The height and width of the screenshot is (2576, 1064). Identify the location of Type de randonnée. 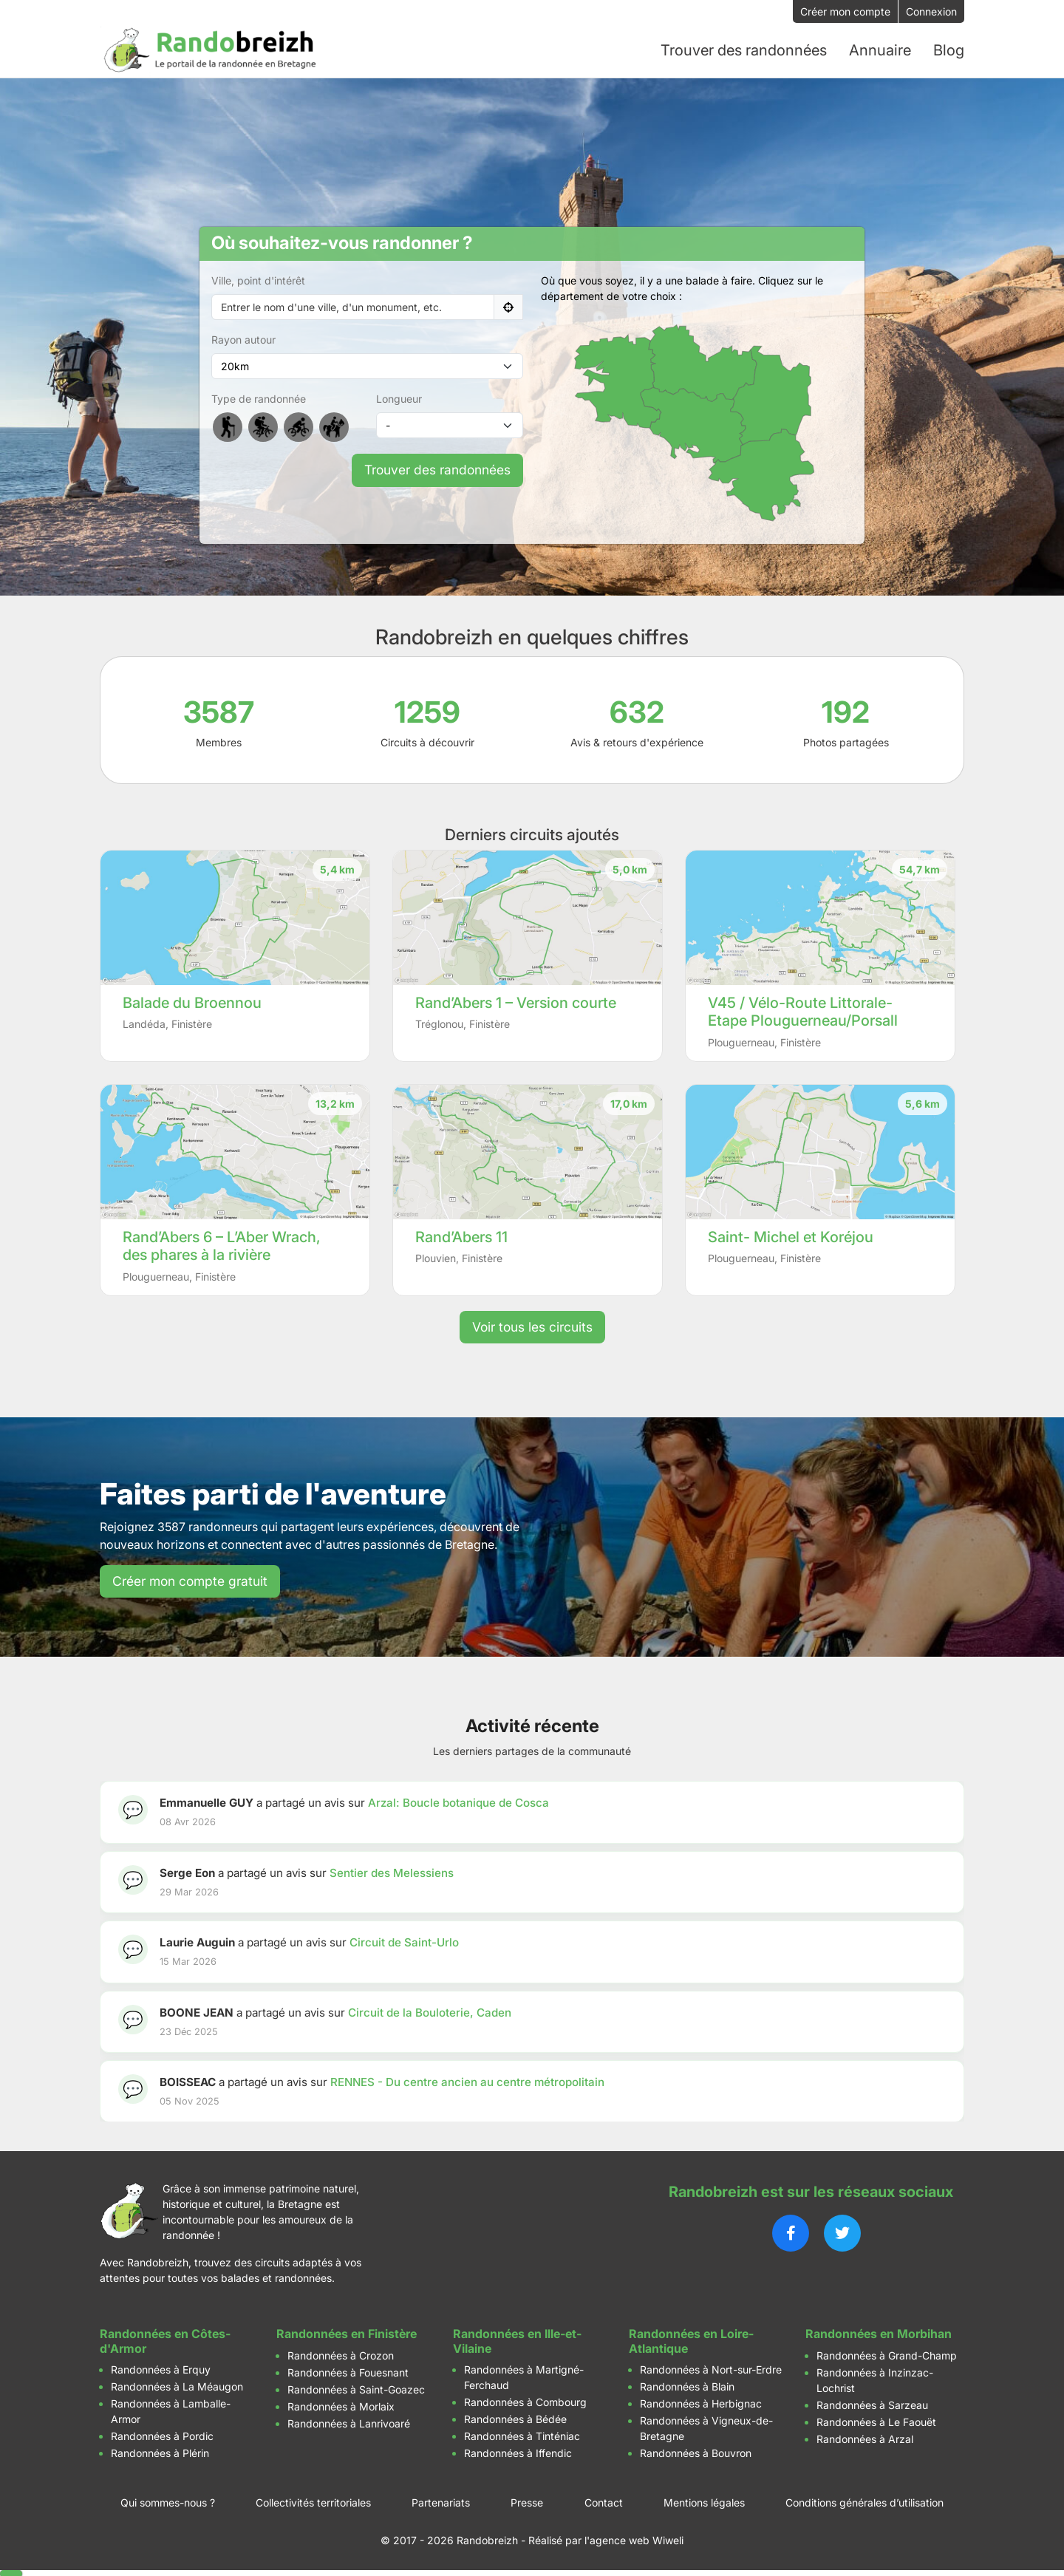
(258, 398).